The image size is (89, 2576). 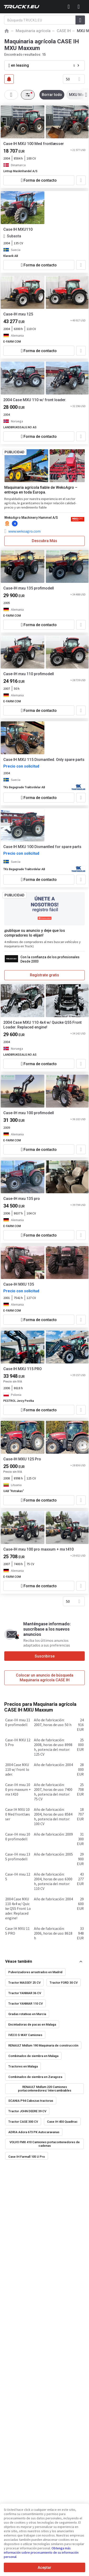 I want to click on Descubra Más, so click(x=44, y=541).